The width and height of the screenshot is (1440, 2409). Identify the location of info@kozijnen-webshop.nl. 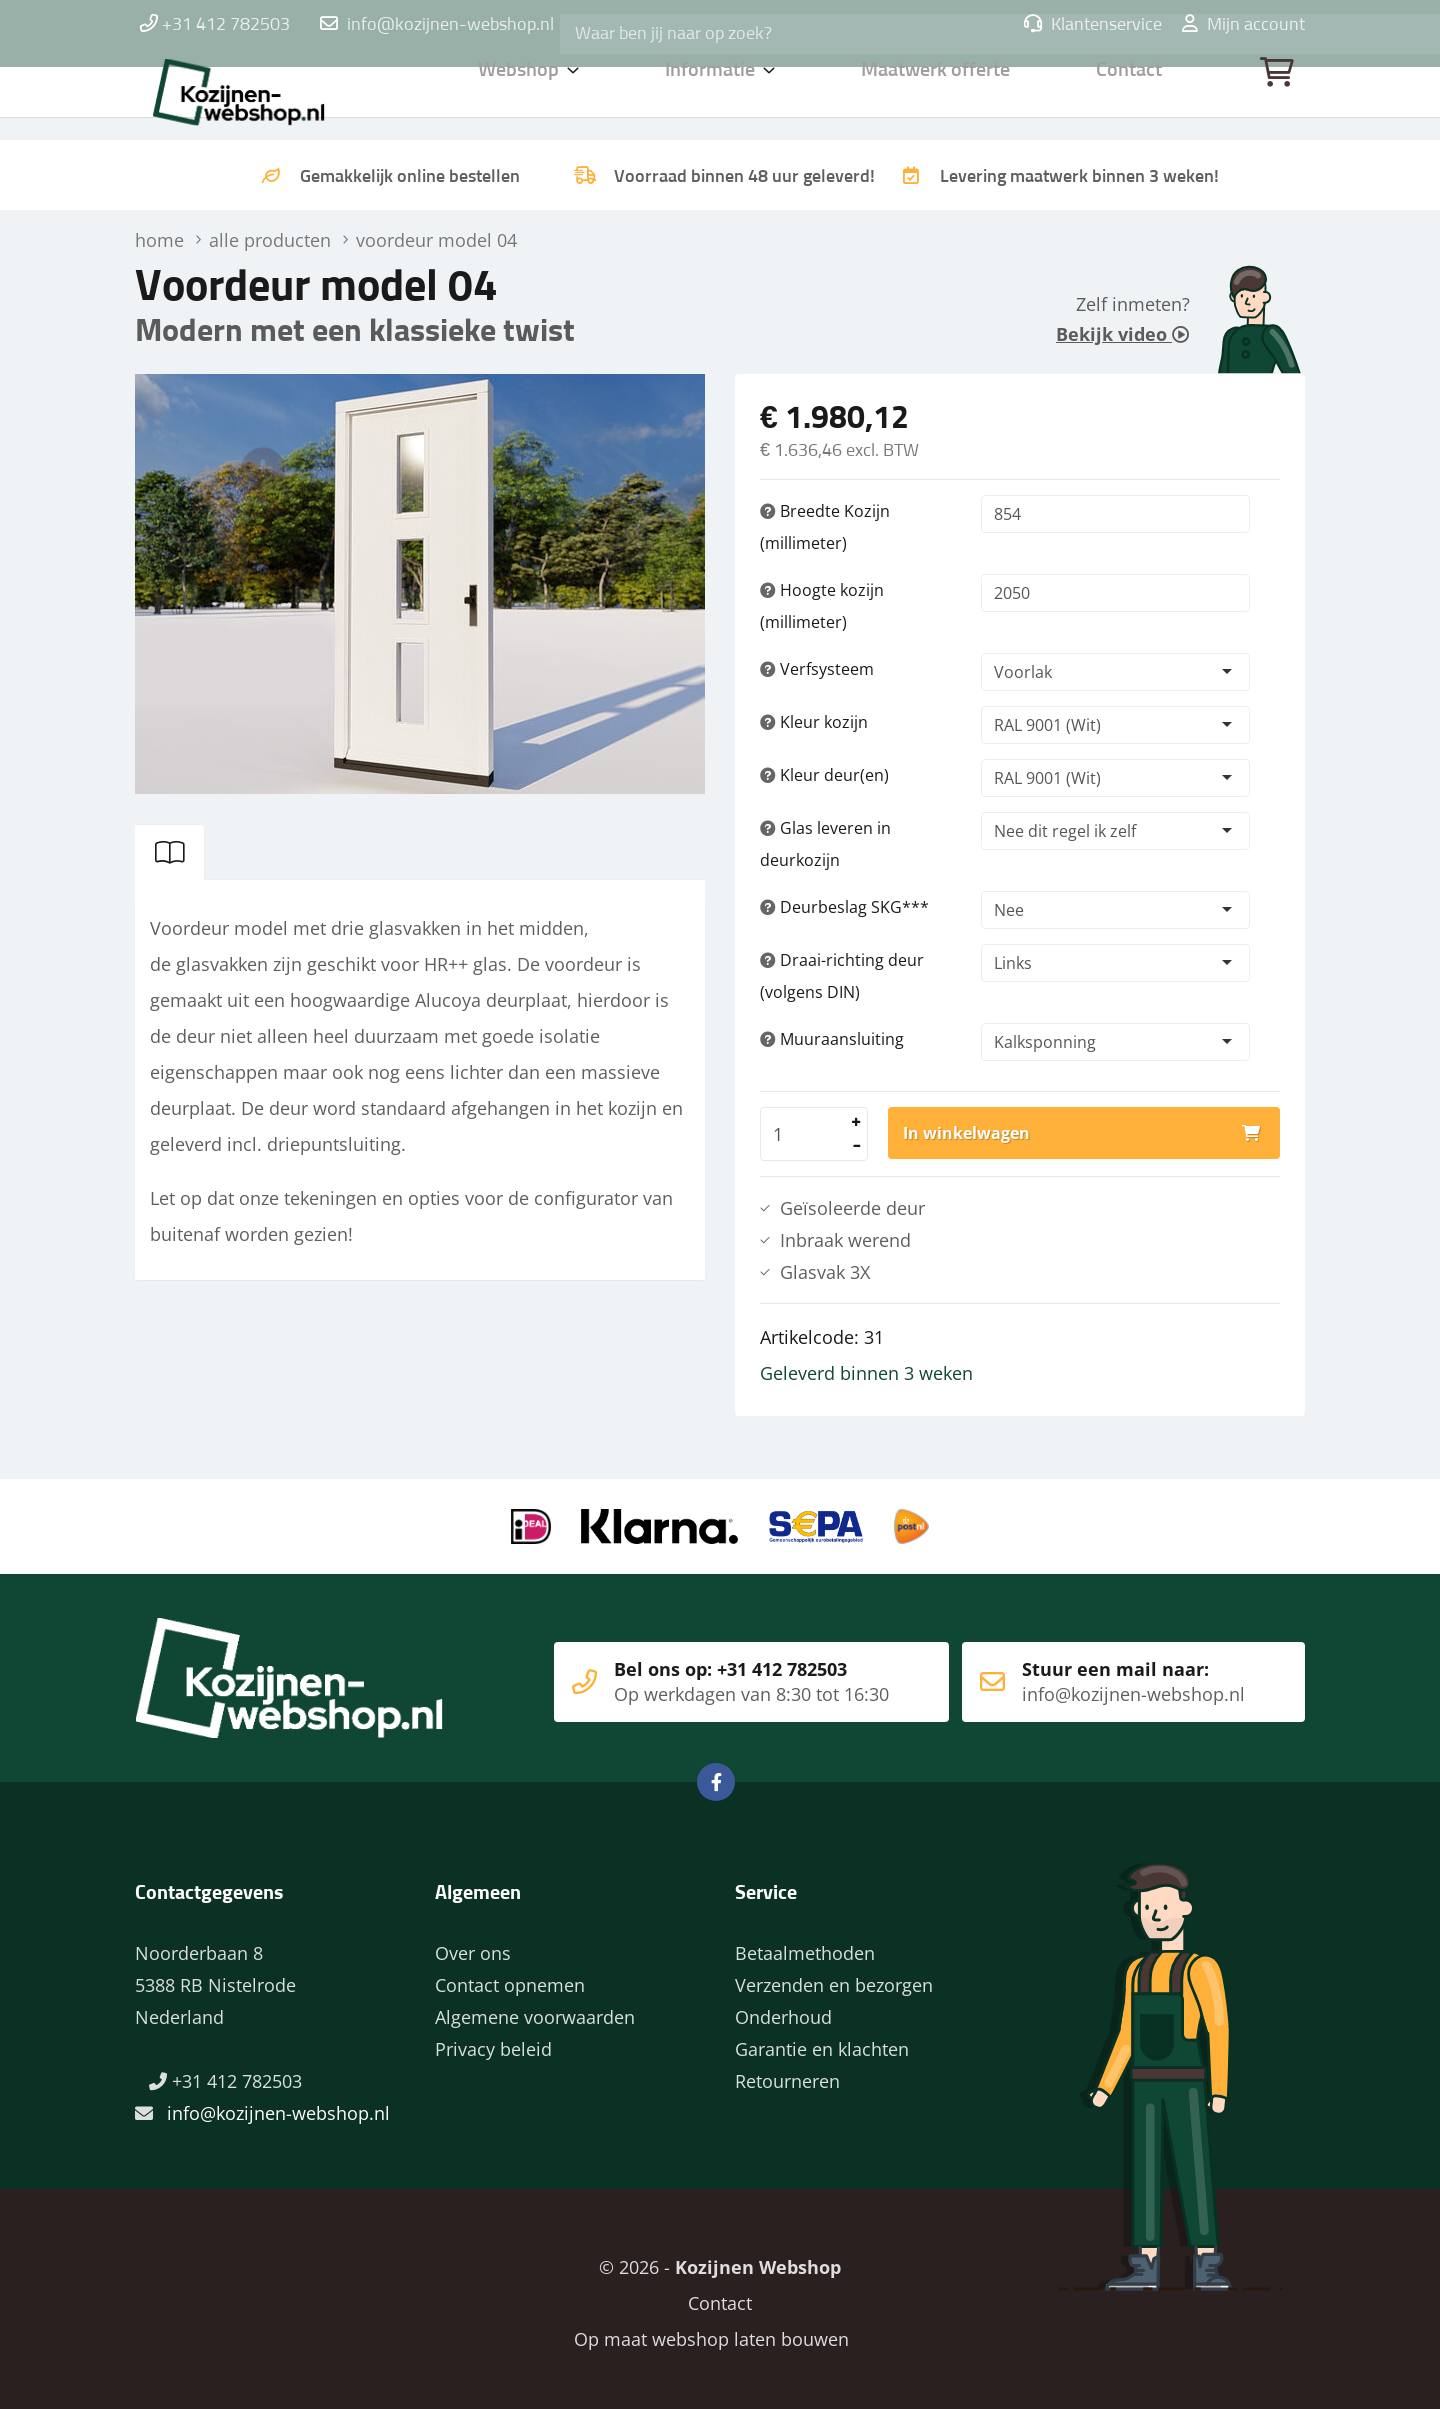
(450, 25).